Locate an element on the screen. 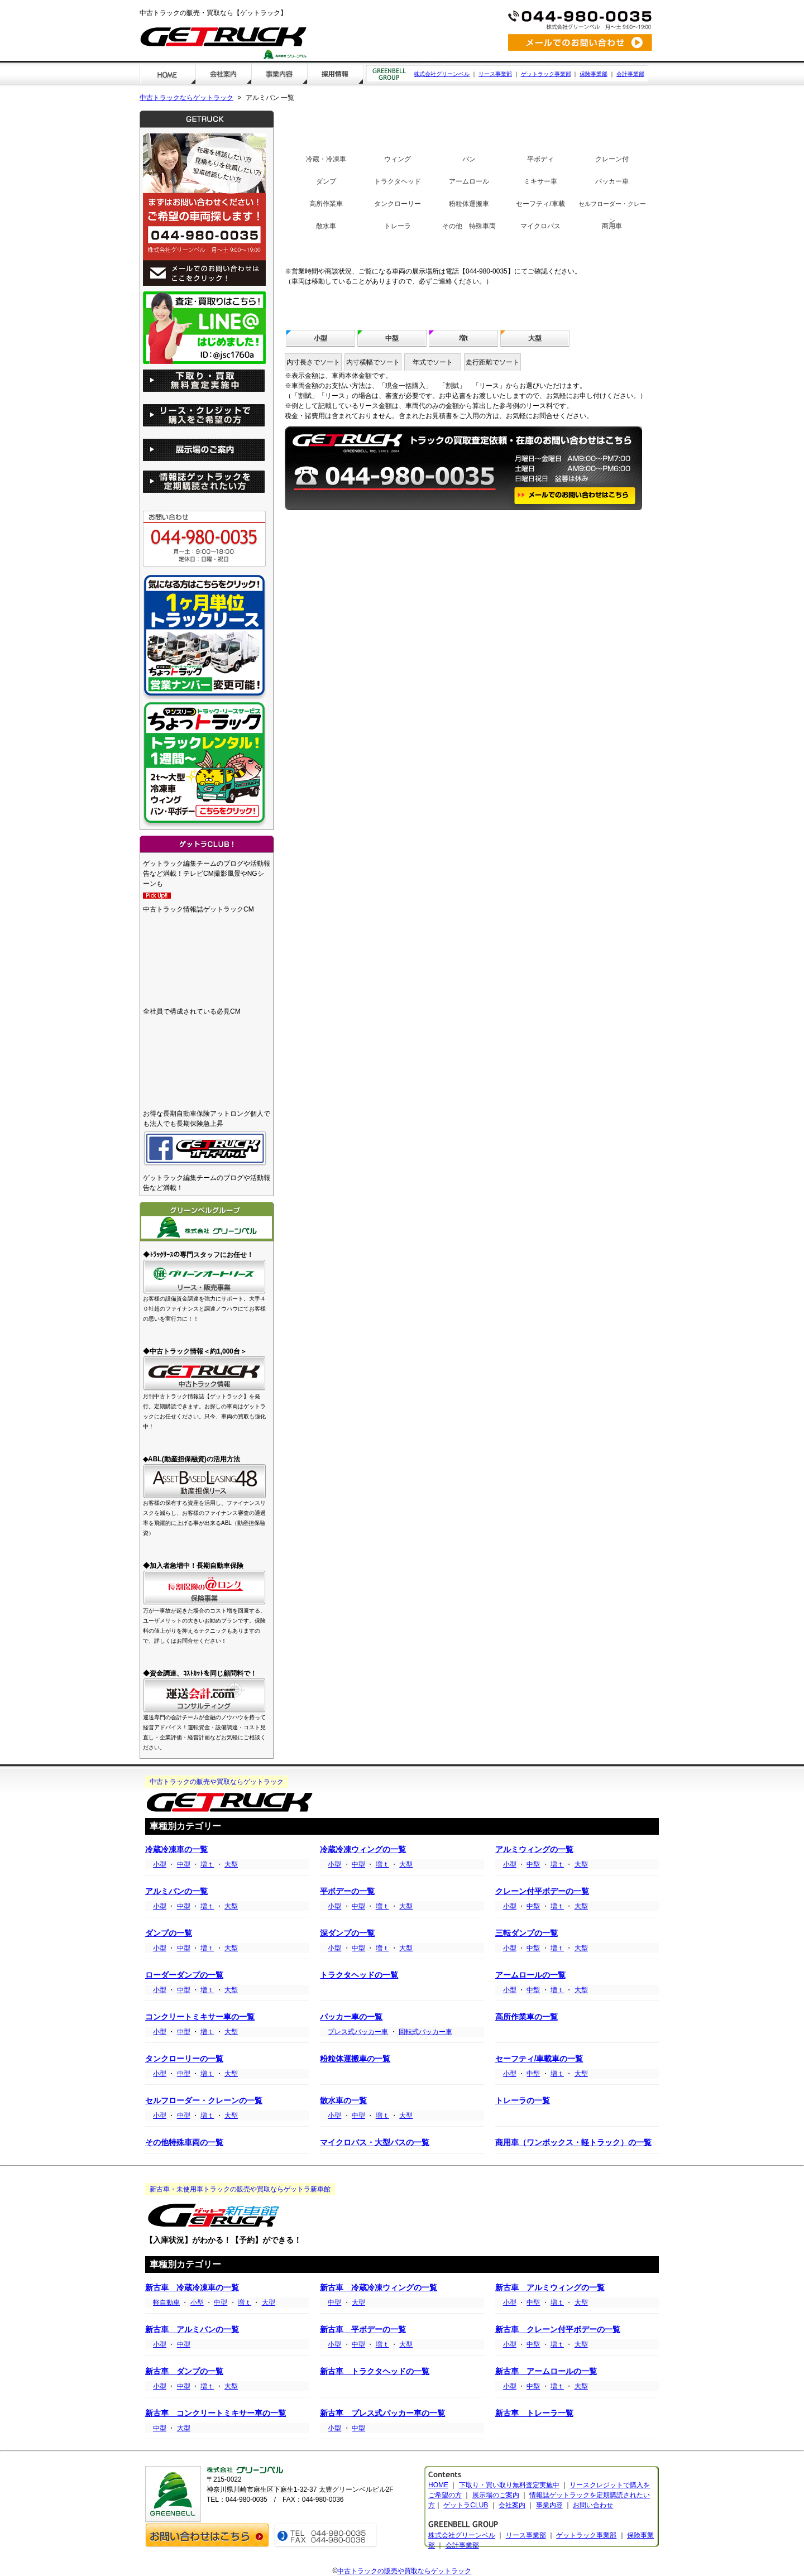 The width and height of the screenshot is (804, 2576). その他特殊車両の一覧 is located at coordinates (184, 2142).